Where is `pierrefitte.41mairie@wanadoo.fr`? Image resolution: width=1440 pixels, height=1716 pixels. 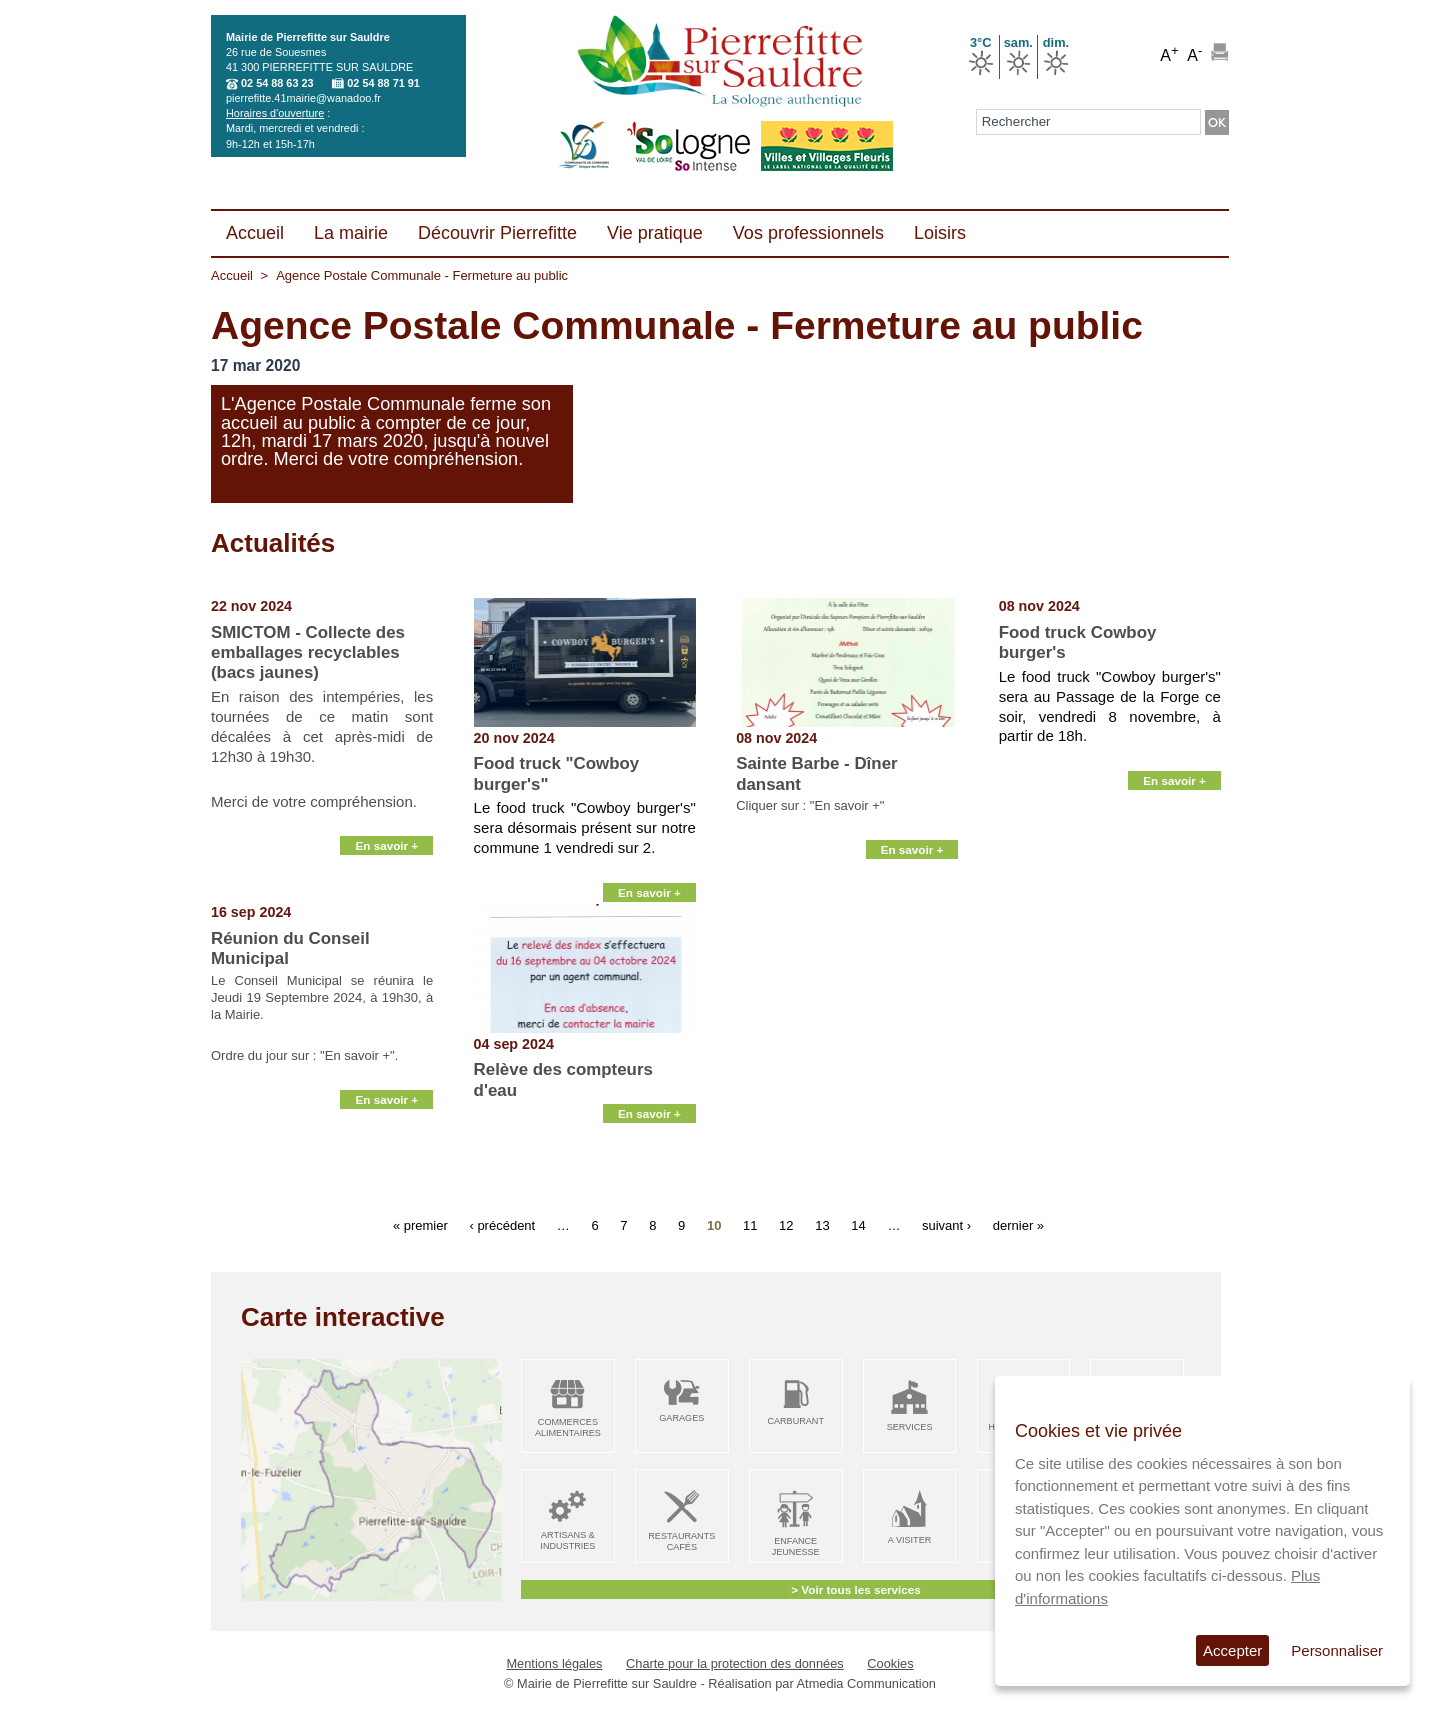 pierrefitte.41mairie@wanadoo.fr is located at coordinates (303, 98).